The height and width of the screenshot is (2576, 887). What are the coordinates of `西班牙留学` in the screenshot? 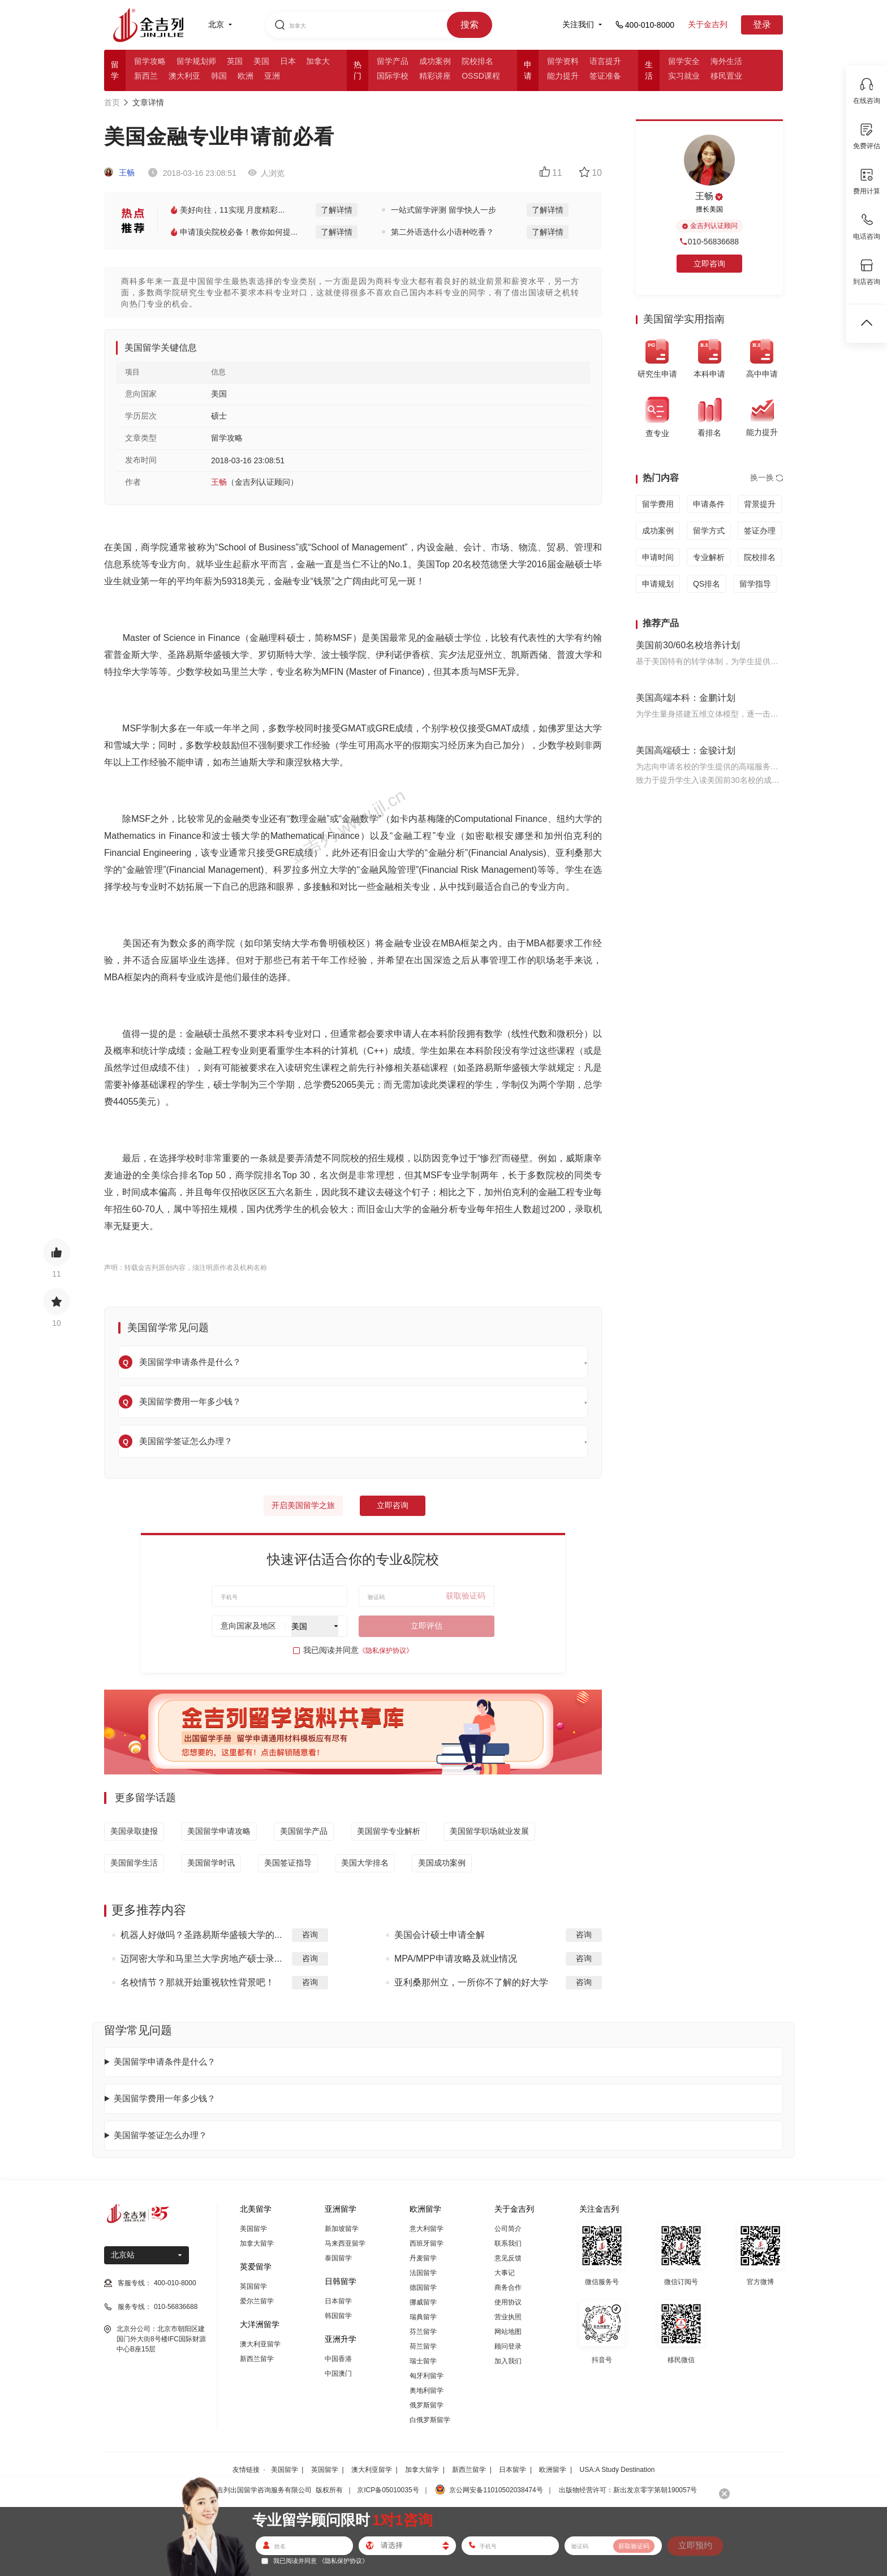 It's located at (427, 2243).